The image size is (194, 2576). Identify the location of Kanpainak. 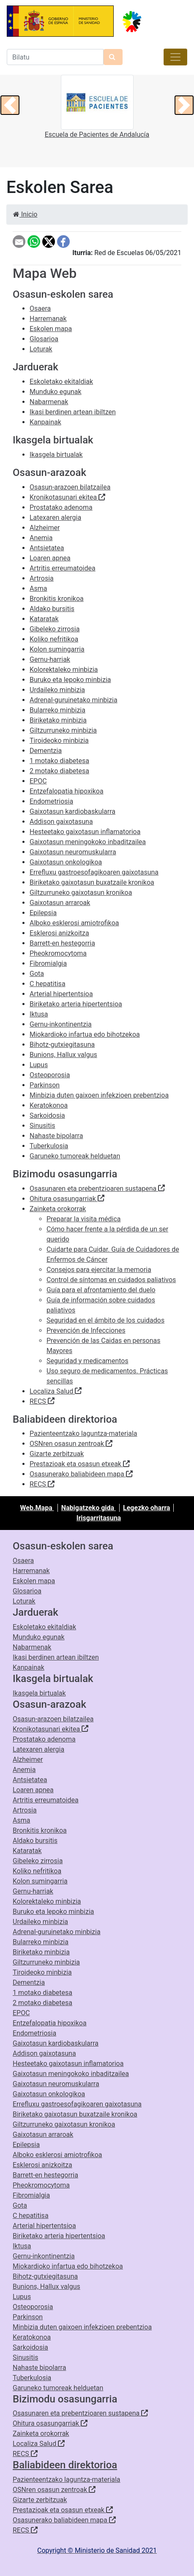
(45, 422).